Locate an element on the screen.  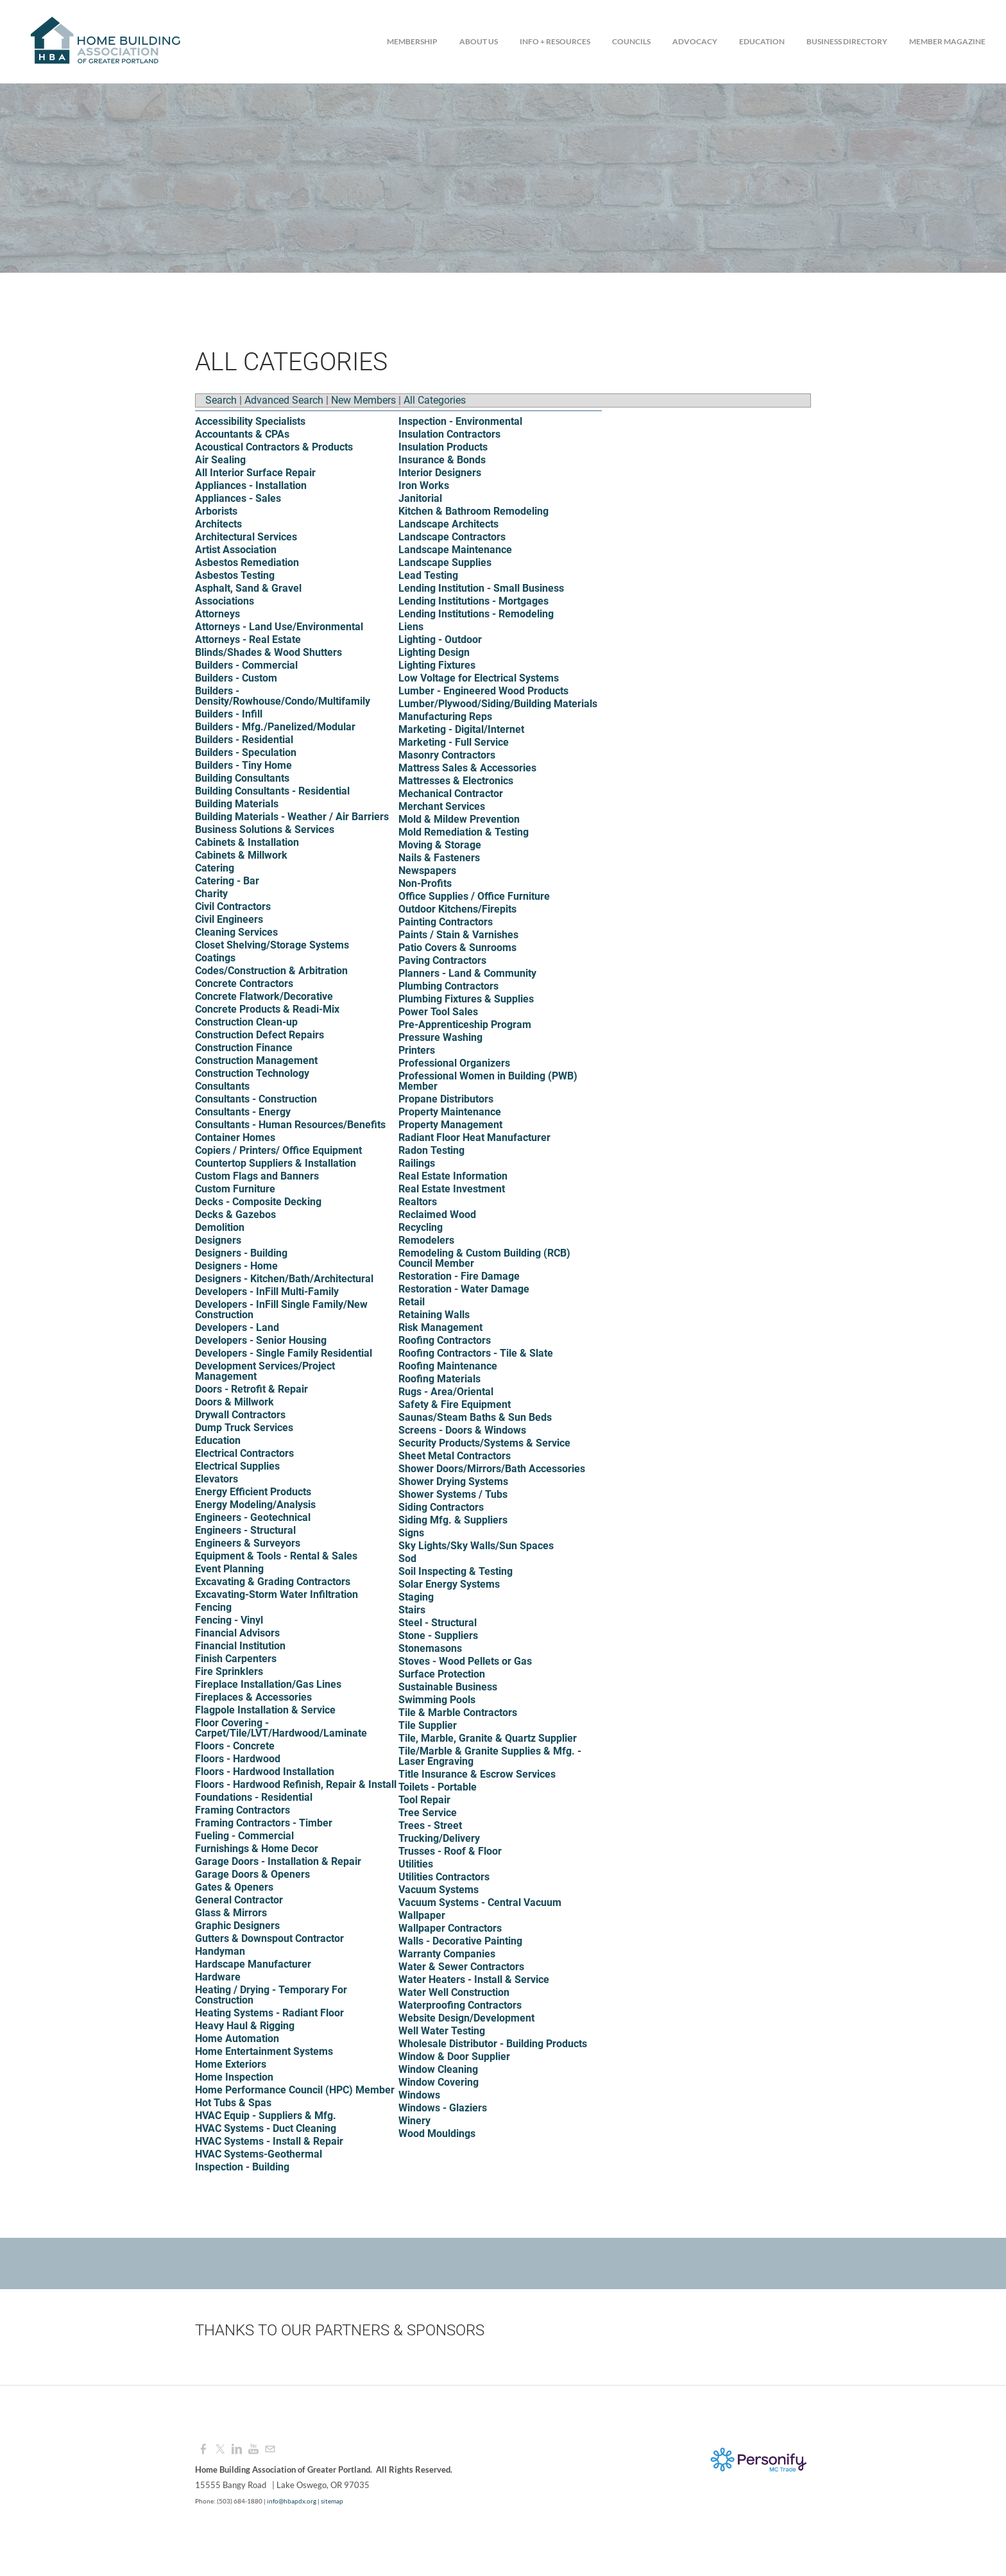
Janitorial is located at coordinates (420, 498).